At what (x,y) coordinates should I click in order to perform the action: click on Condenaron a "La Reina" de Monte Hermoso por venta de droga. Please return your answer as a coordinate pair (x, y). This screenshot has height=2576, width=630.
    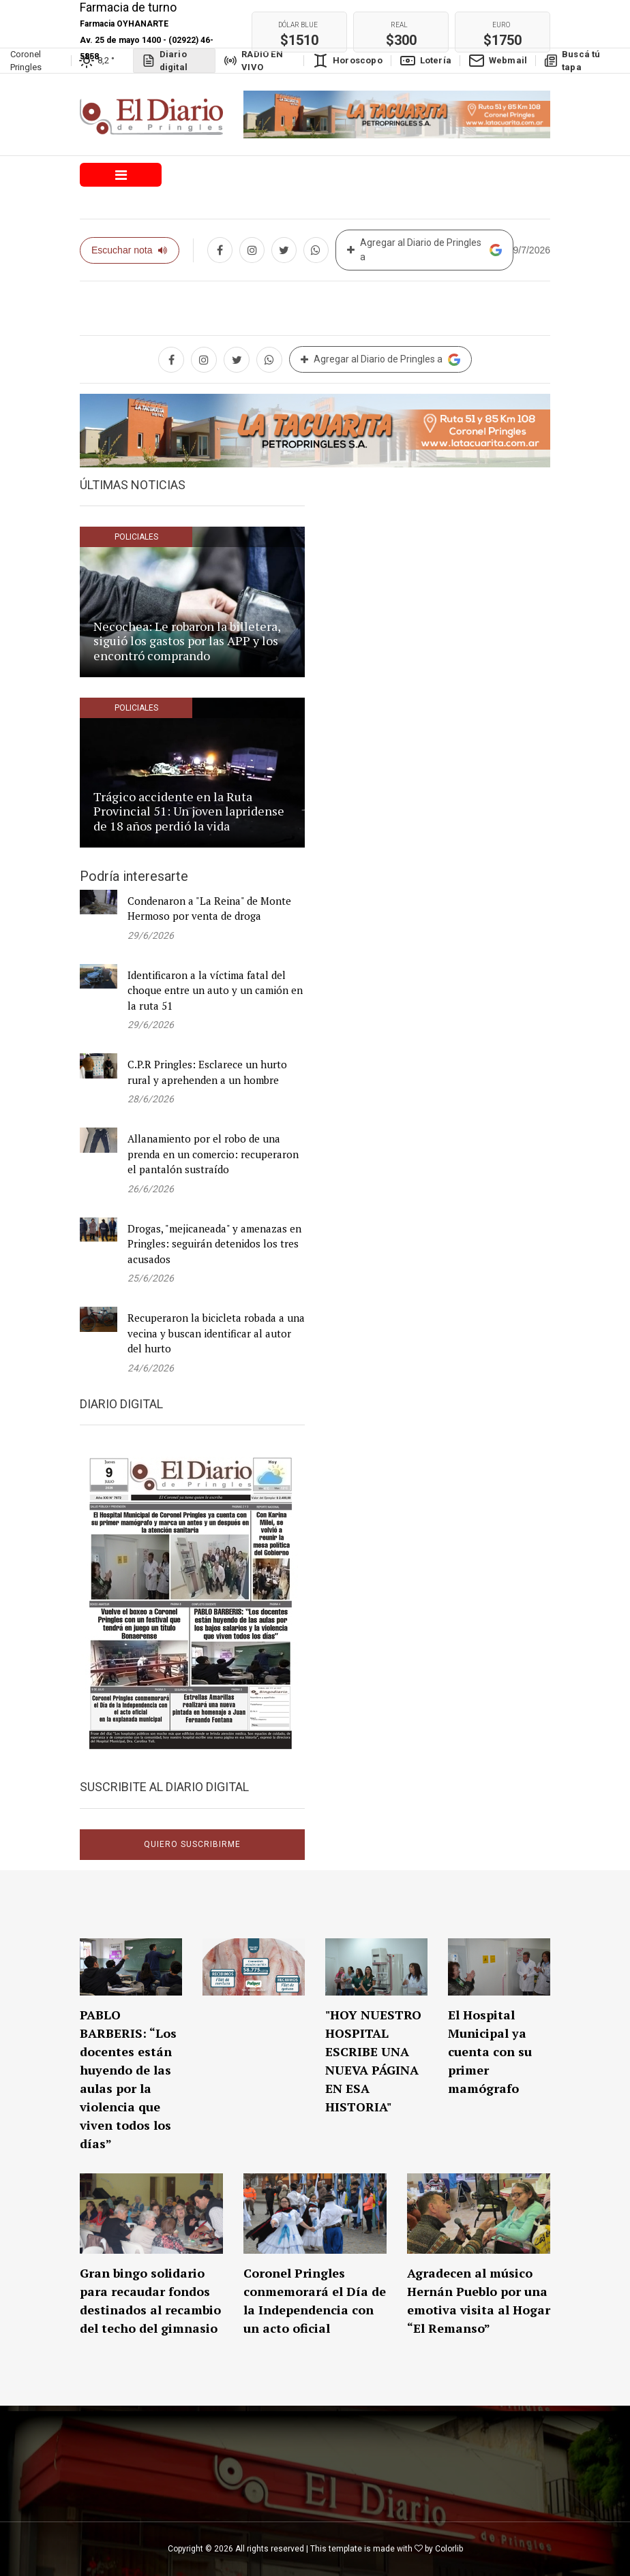
    Looking at the image, I should click on (209, 908).